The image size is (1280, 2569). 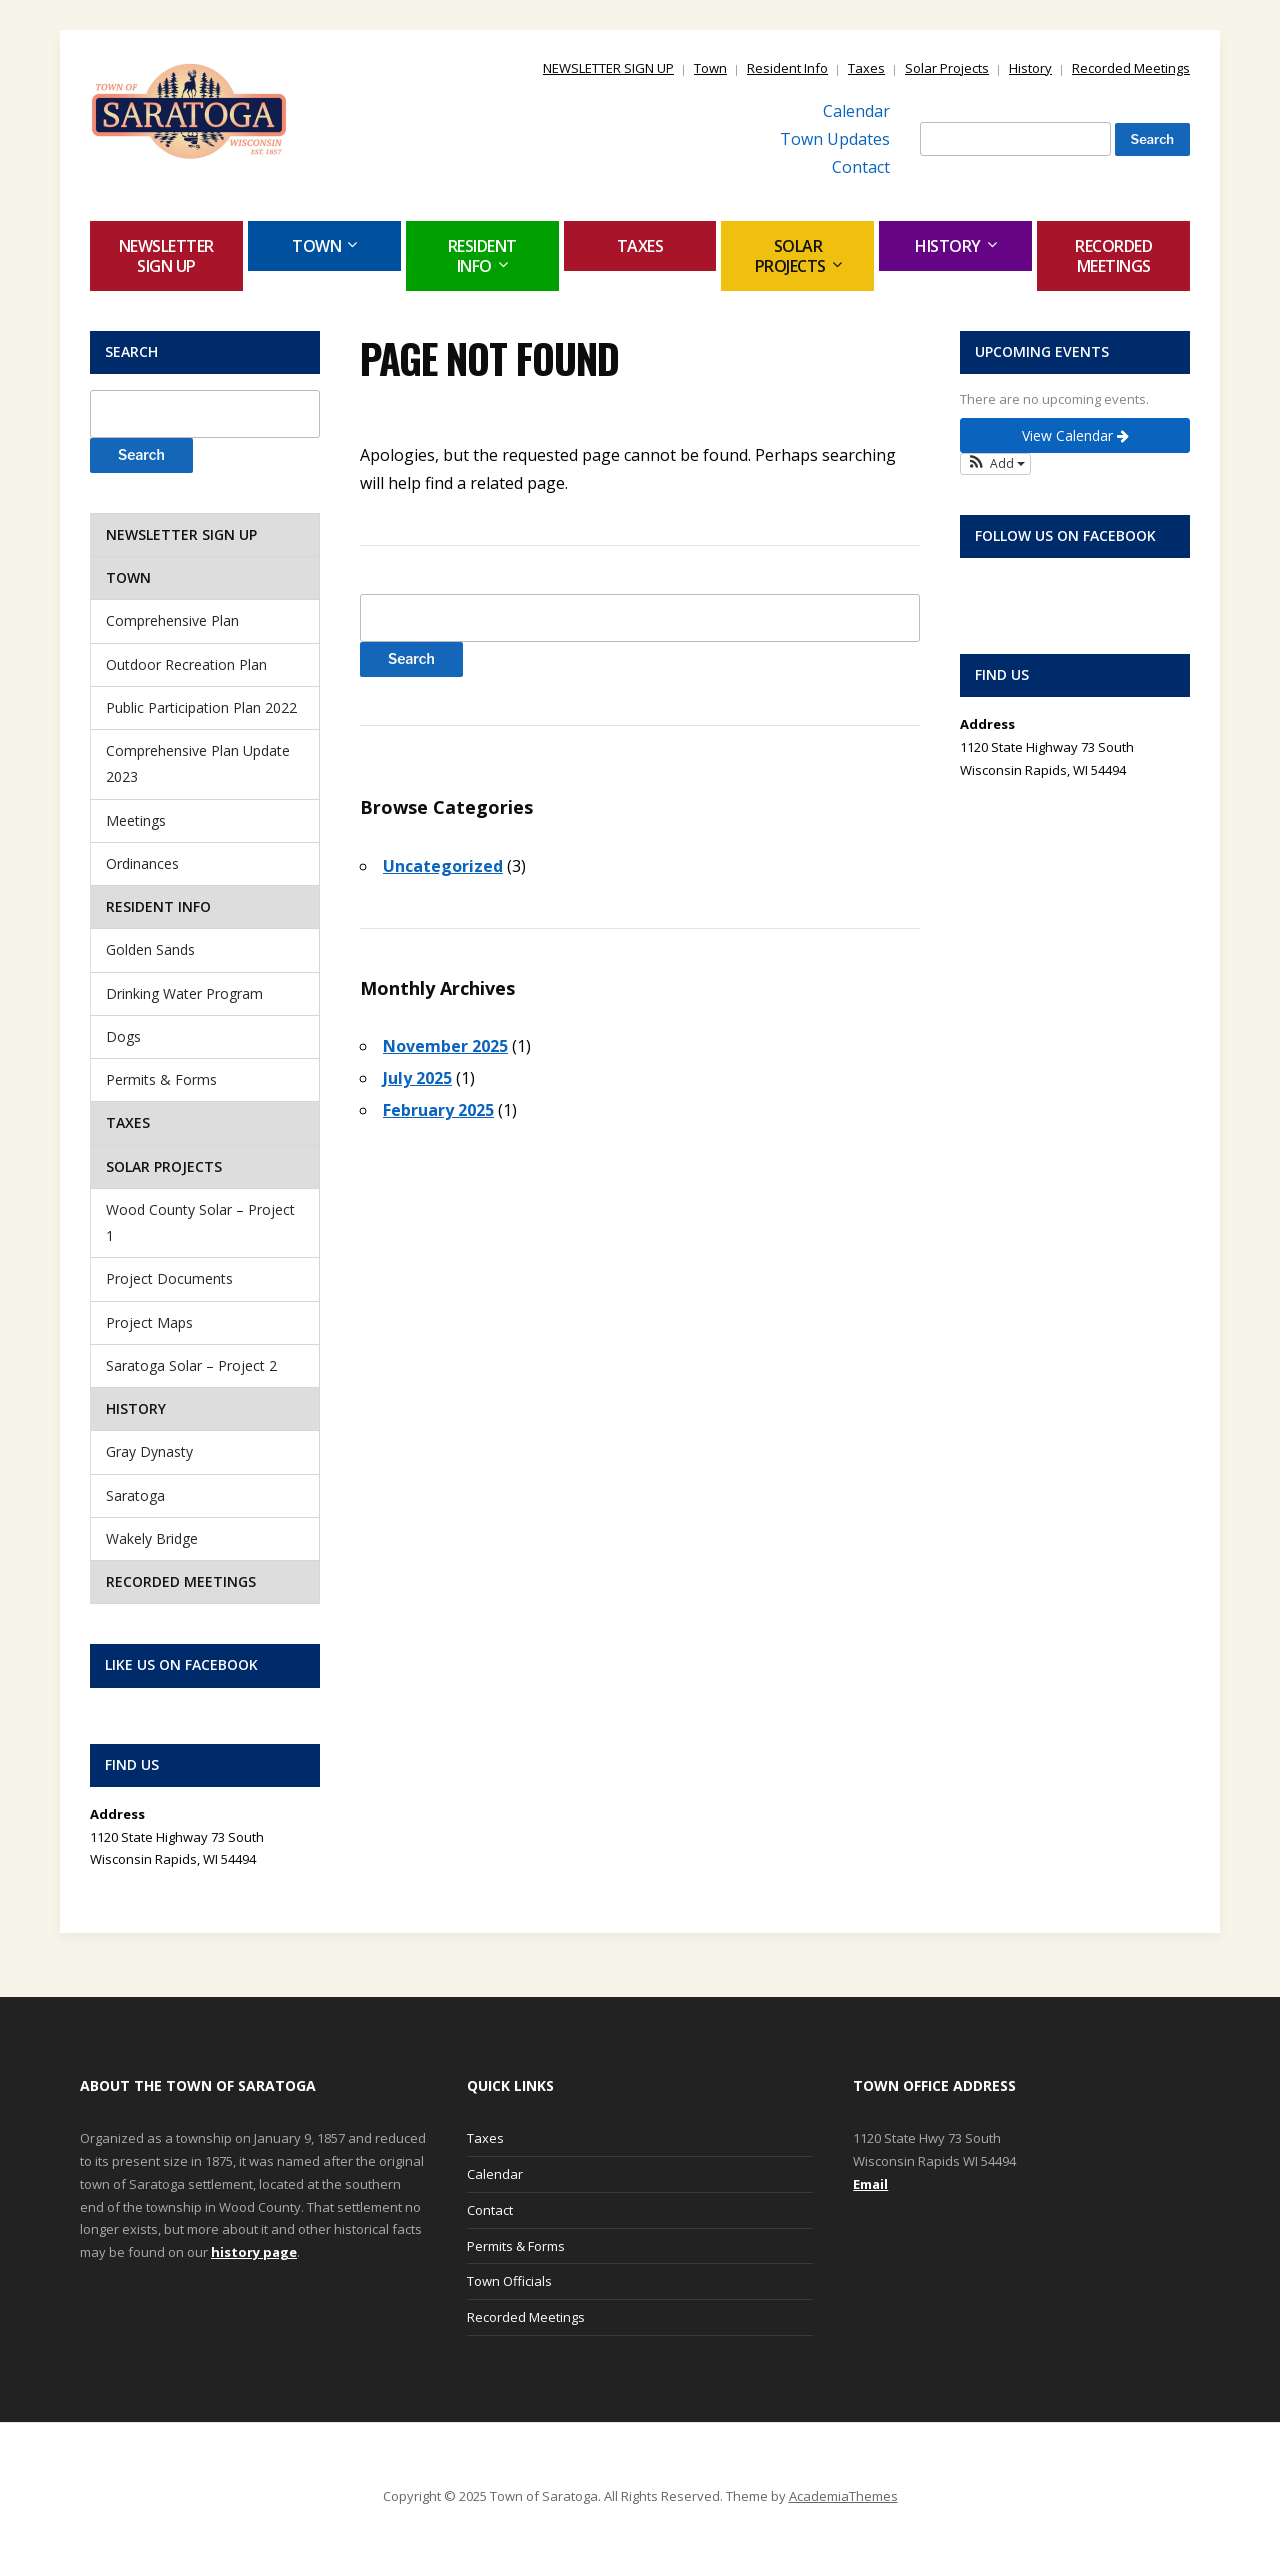 I want to click on Project Documents, so click(x=169, y=1278).